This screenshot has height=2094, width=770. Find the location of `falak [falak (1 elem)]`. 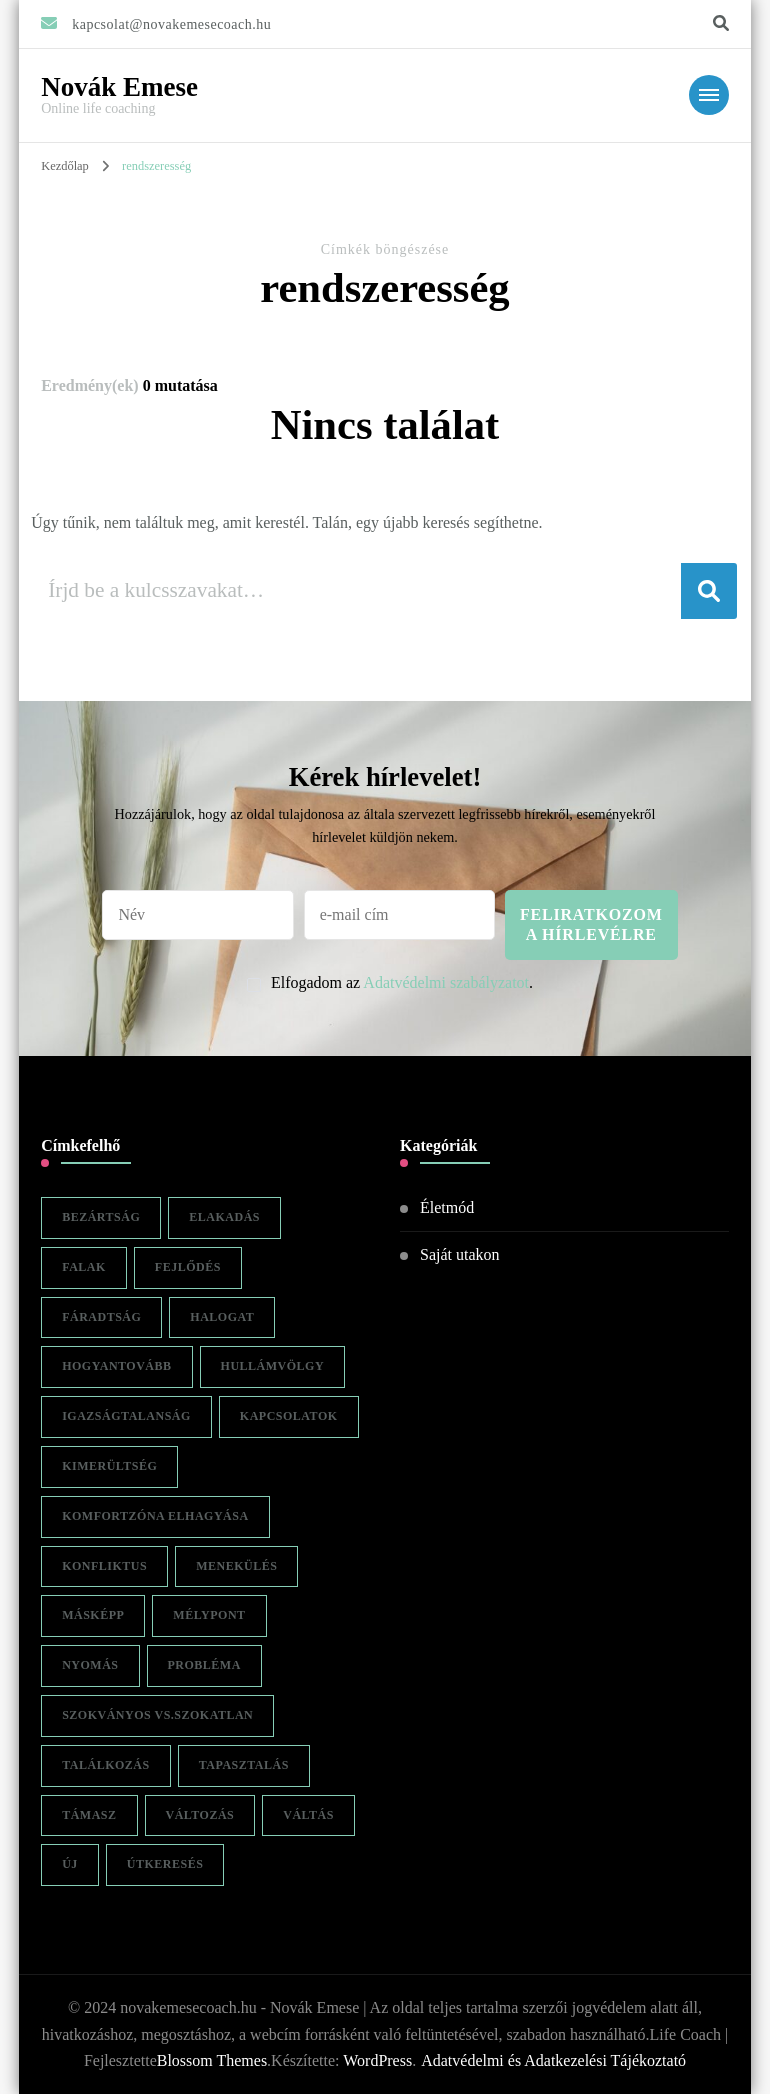

falak [falak (1 elem)] is located at coordinates (84, 1267).